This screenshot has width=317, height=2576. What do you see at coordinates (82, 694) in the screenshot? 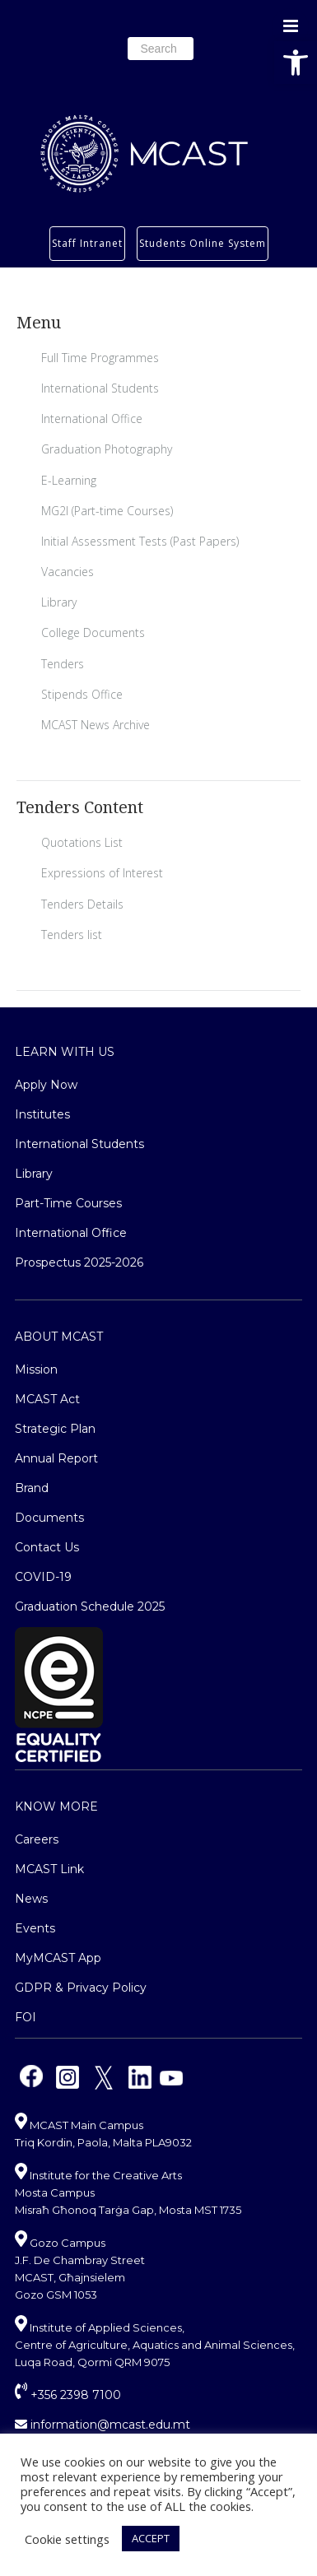
I see `Stipends Office` at bounding box center [82, 694].